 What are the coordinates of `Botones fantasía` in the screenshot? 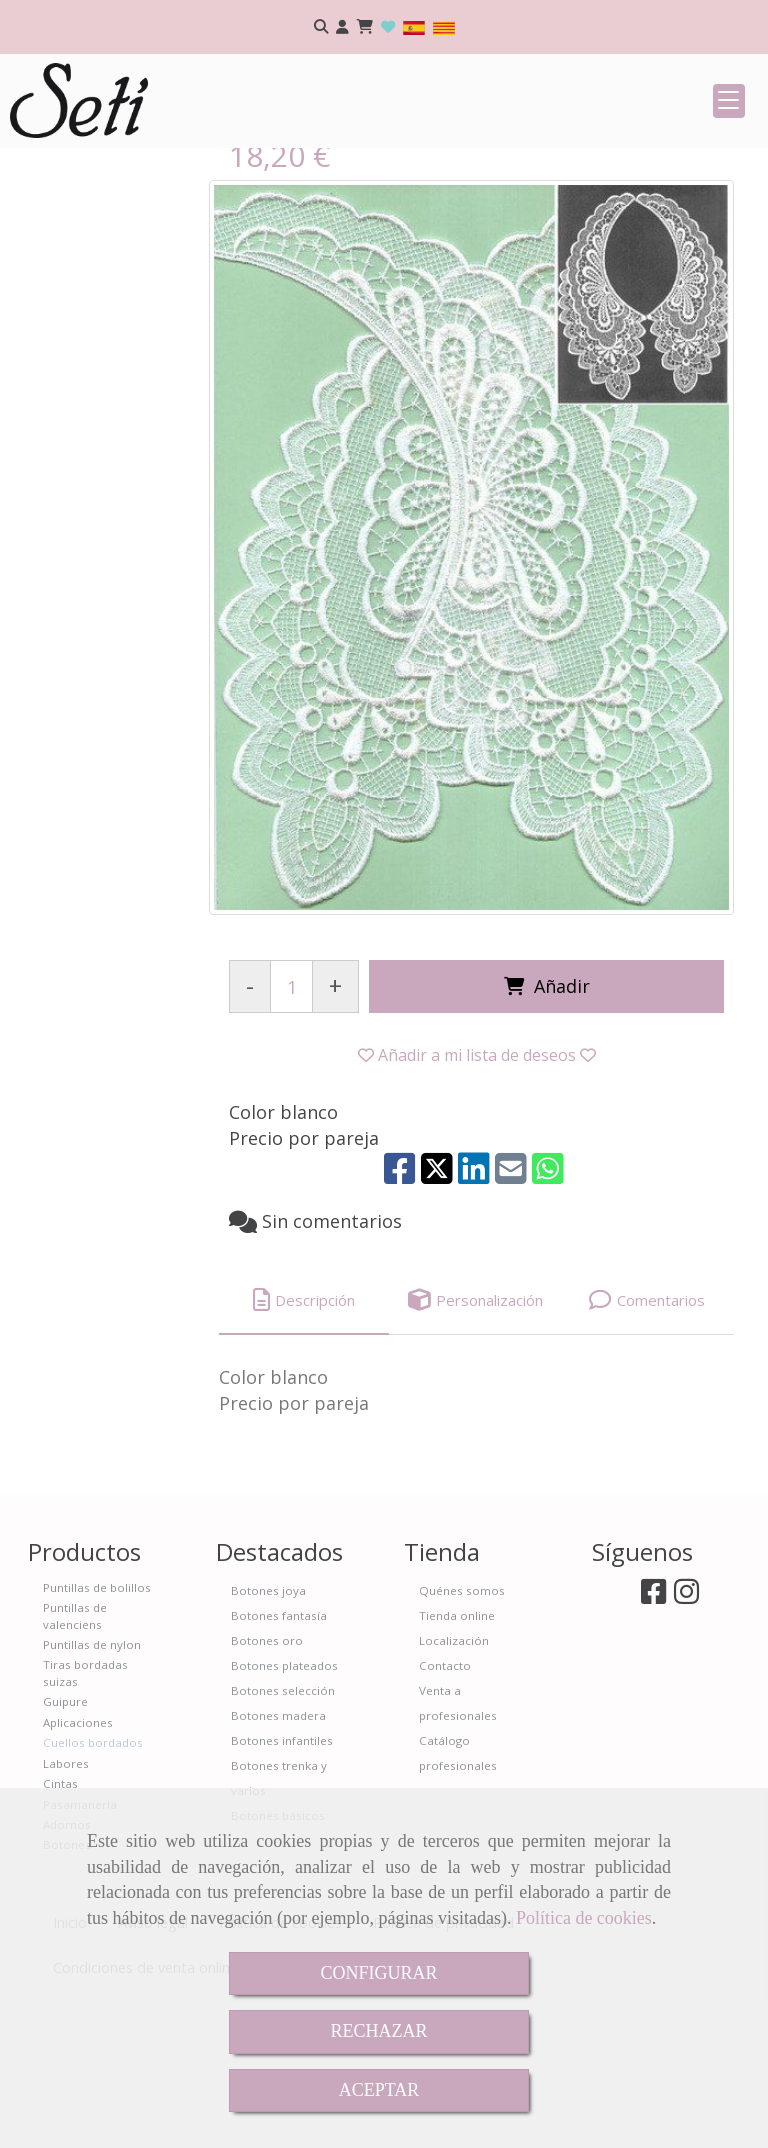 It's located at (279, 1763).